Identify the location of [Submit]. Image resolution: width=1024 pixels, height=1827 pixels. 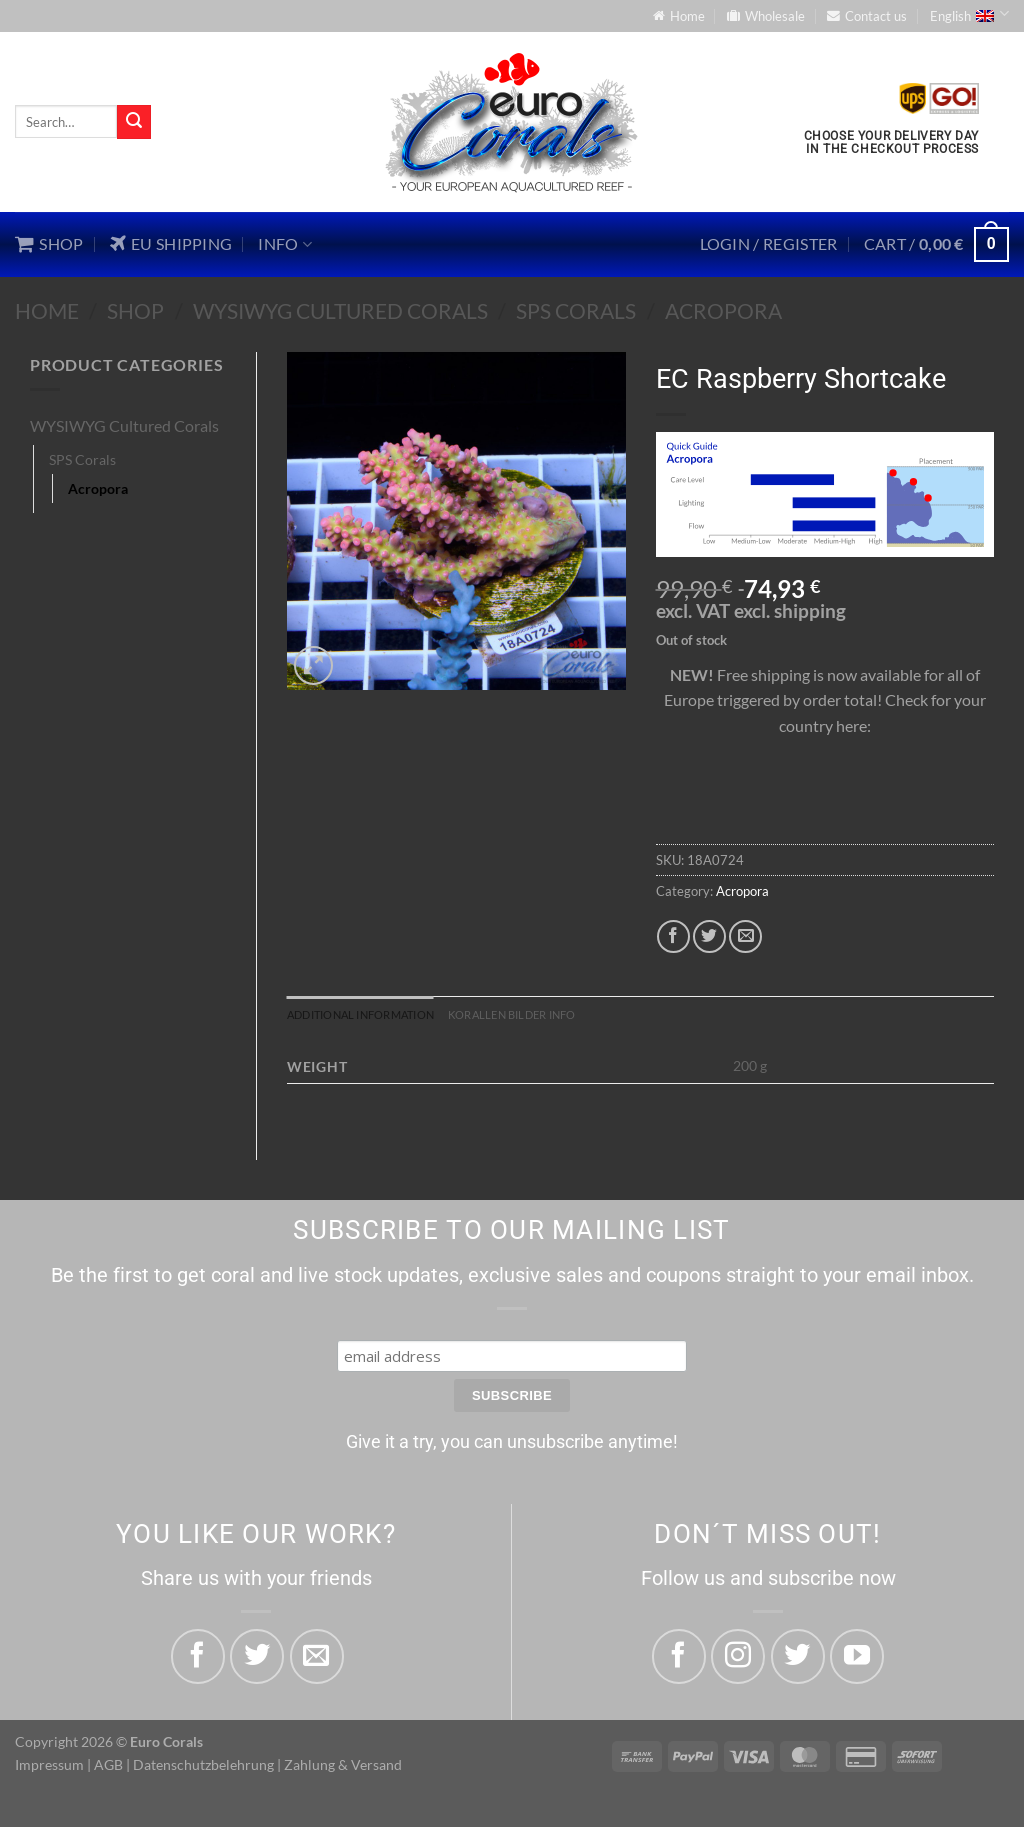
(134, 122).